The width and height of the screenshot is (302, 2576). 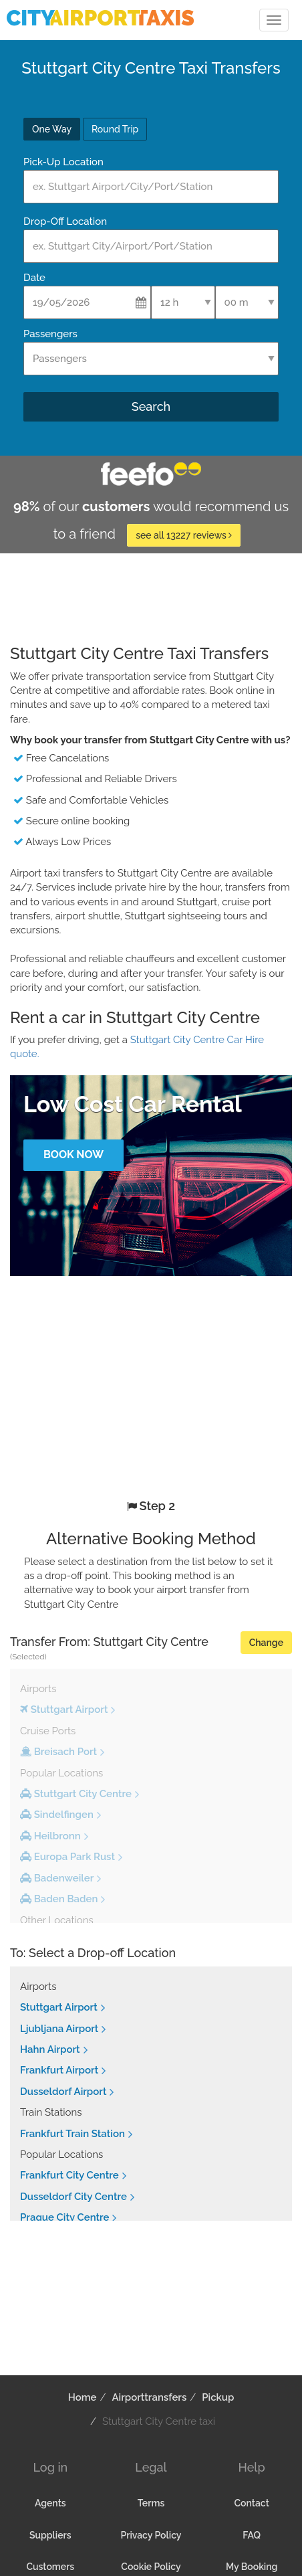 I want to click on Home, so click(x=82, y=2397).